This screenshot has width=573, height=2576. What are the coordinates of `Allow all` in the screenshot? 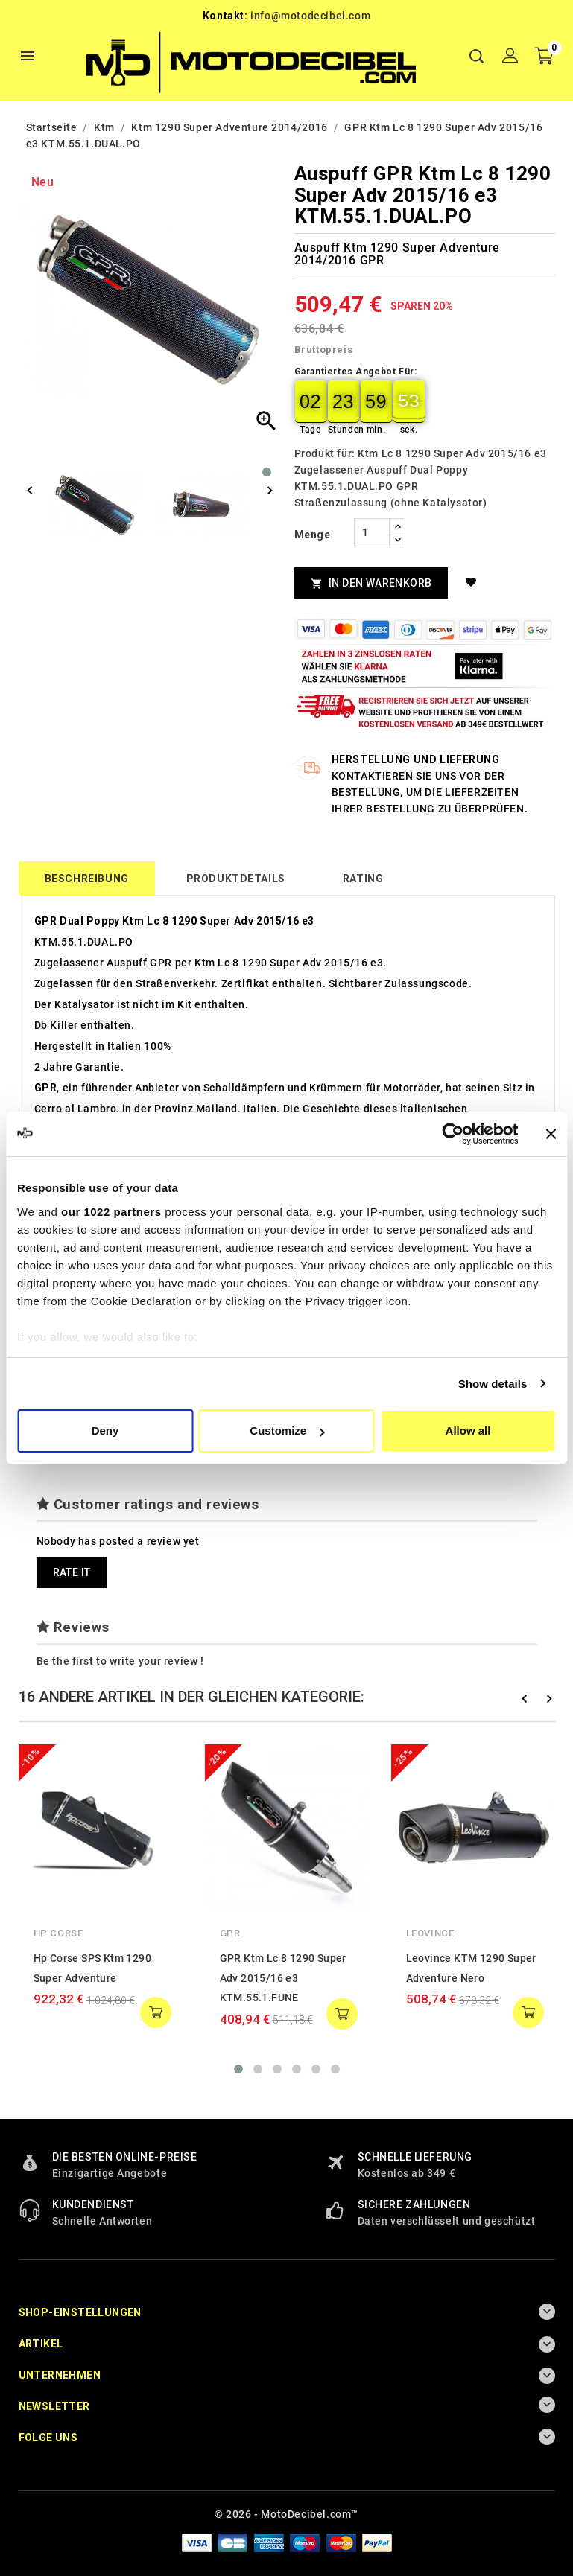 It's located at (468, 1430).